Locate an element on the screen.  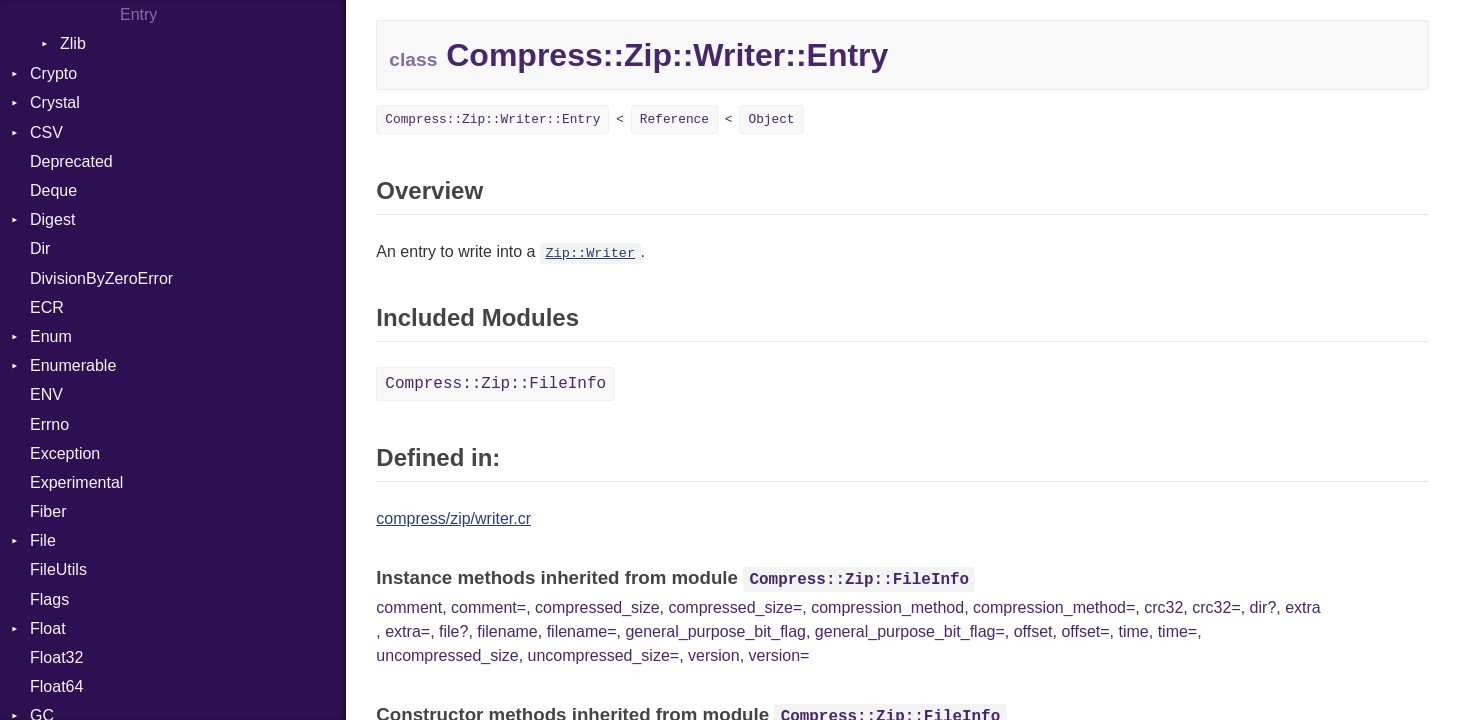
compression_method= is located at coordinates (1054, 607).